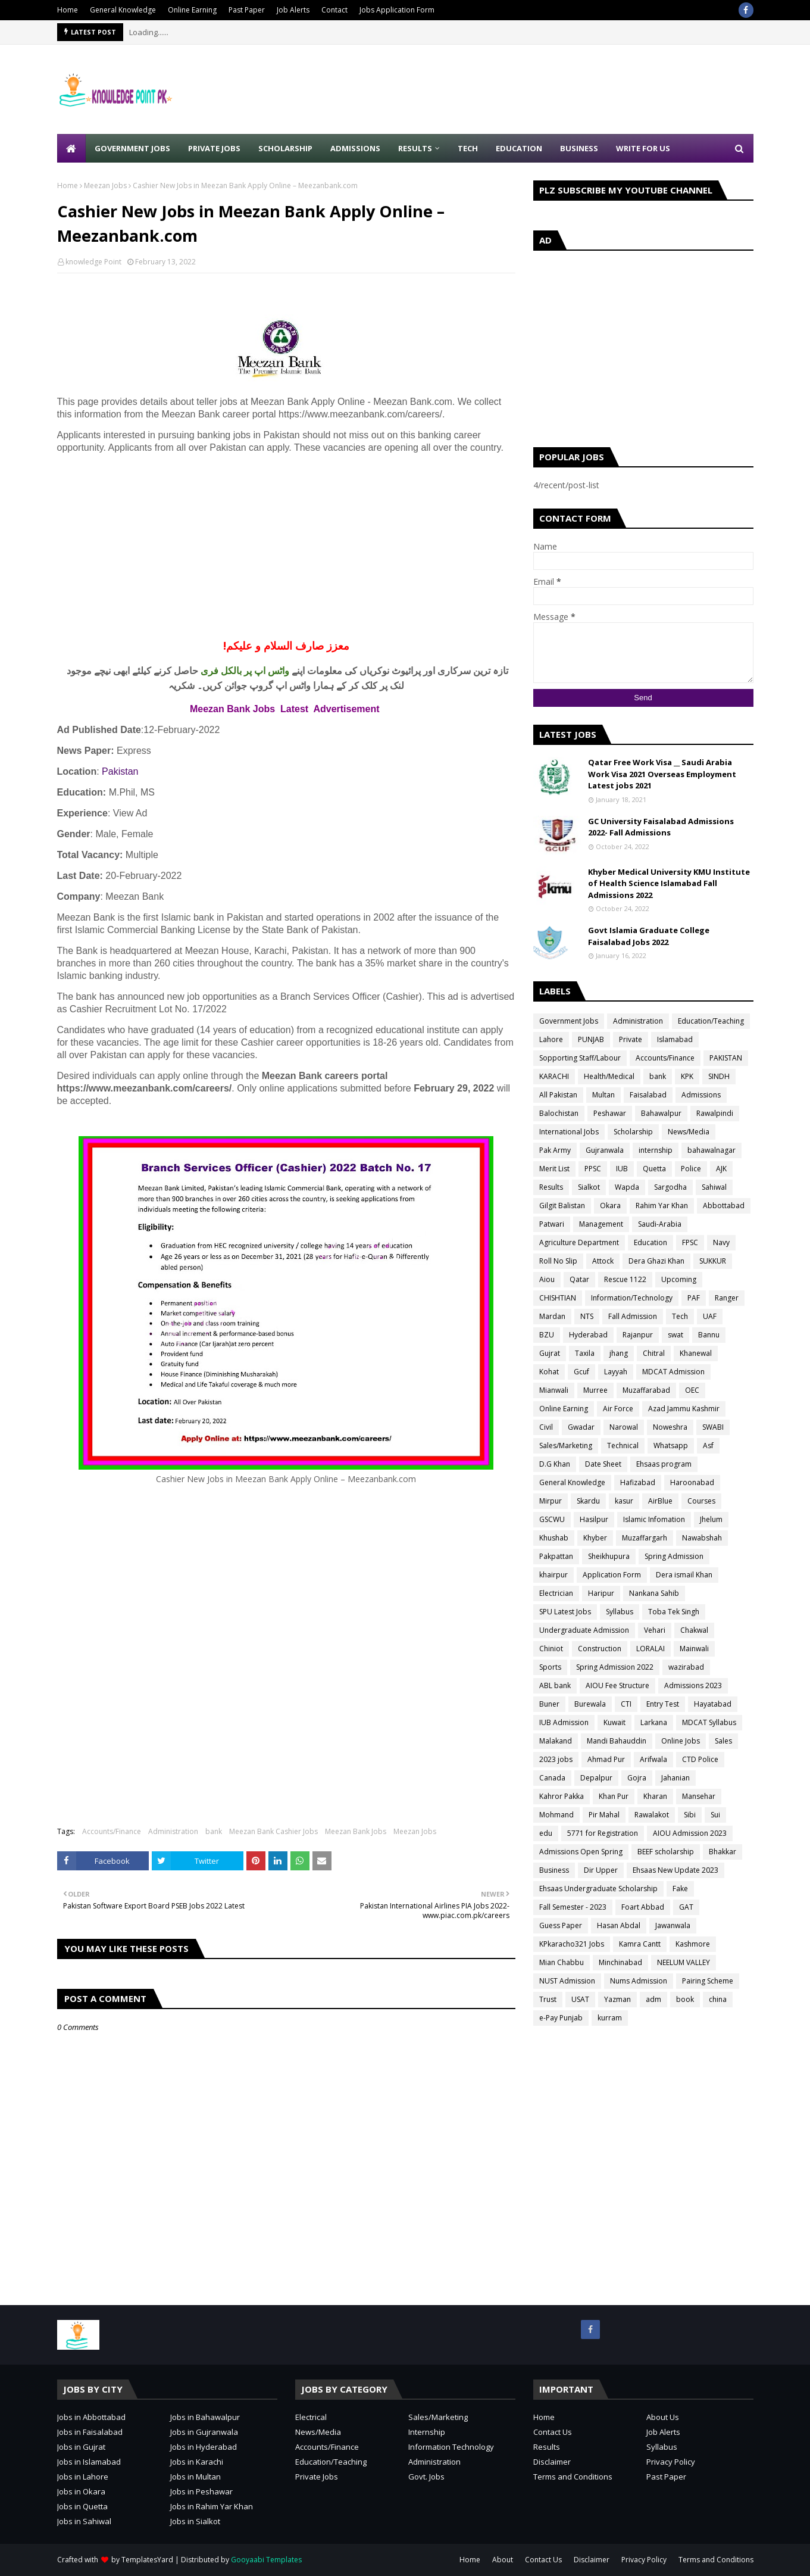 The height and width of the screenshot is (2576, 810). What do you see at coordinates (713, 1427) in the screenshot?
I see `SWABI` at bounding box center [713, 1427].